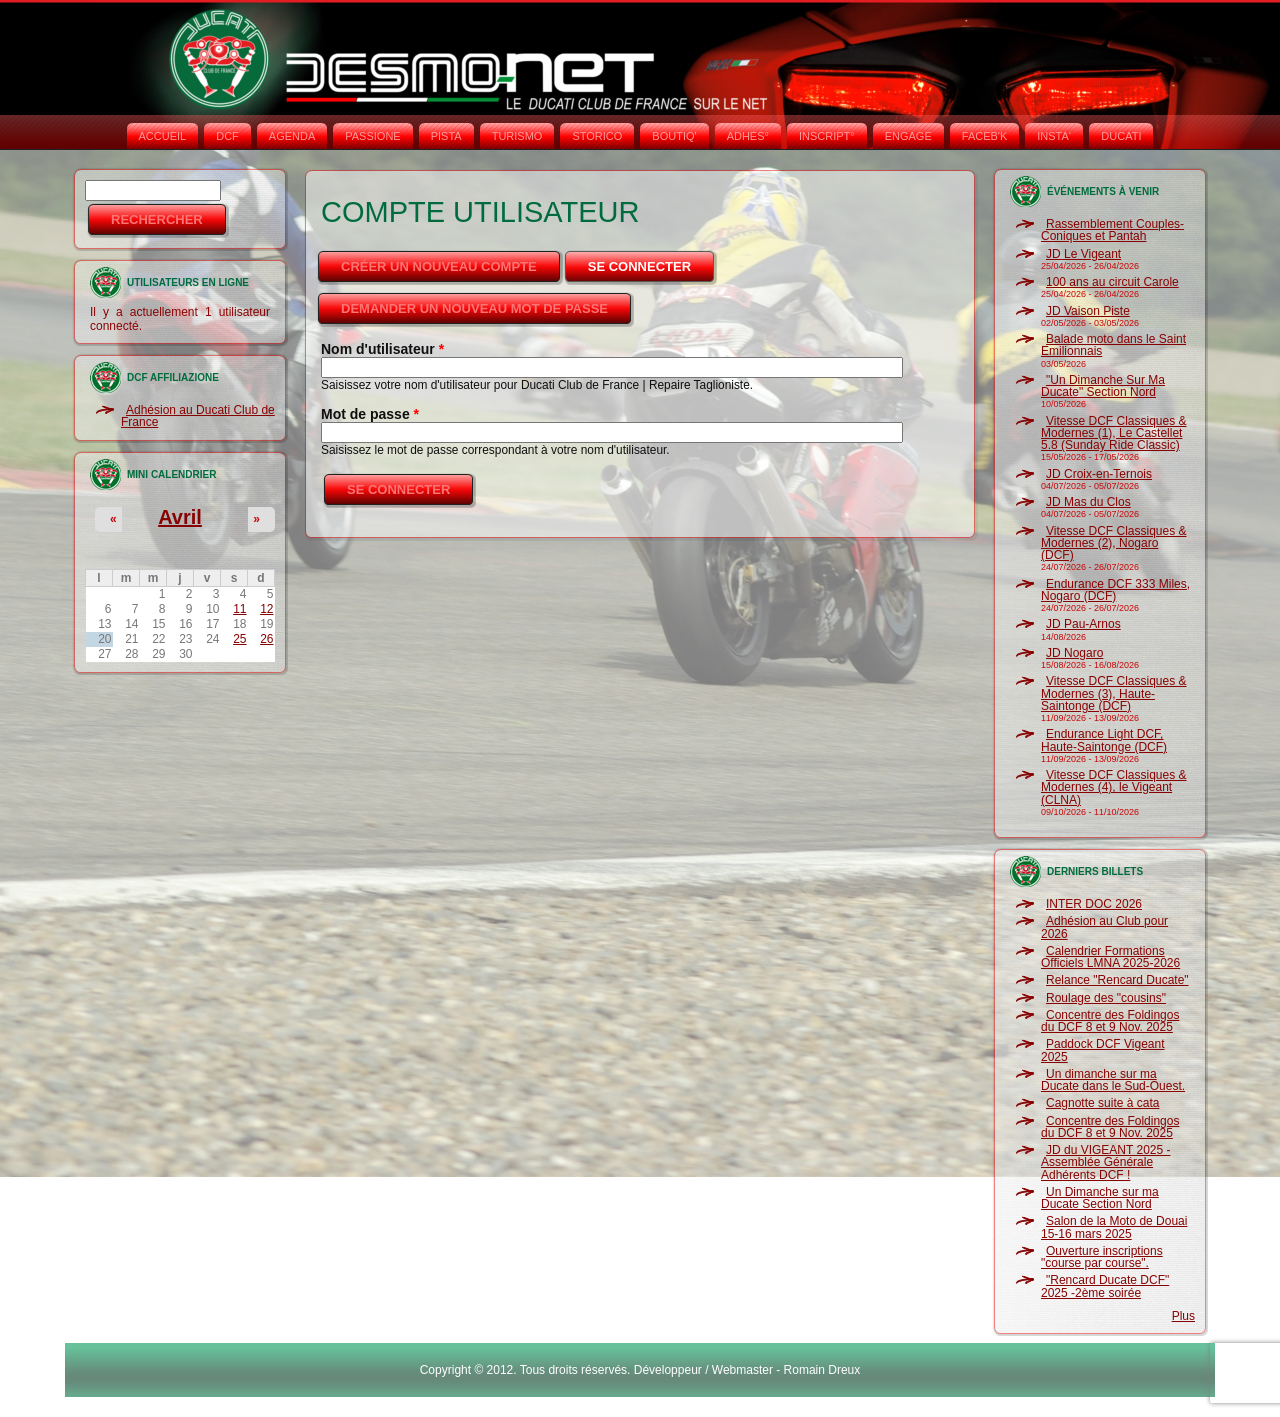 The width and height of the screenshot is (1280, 1417). Describe the element at coordinates (474, 308) in the screenshot. I see `Demander un nouveau mot de passe` at that location.